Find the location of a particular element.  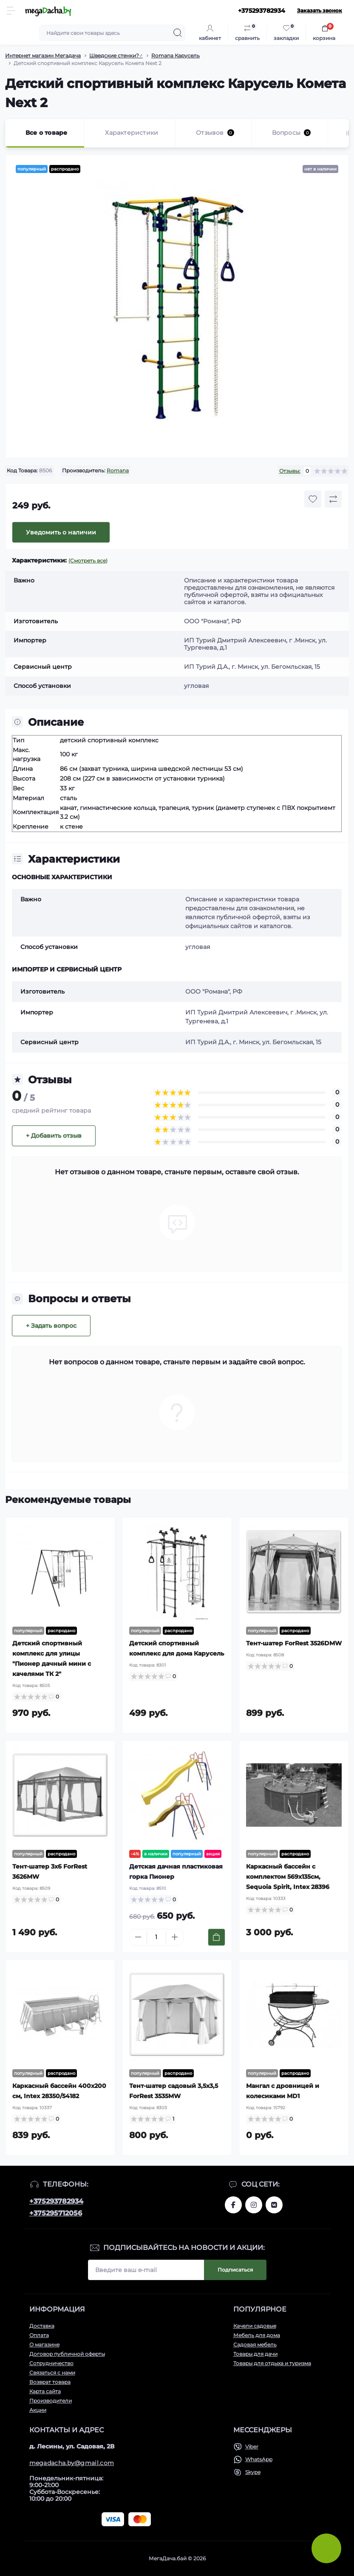

megadacha.by@gmail.com is located at coordinates (71, 2463).